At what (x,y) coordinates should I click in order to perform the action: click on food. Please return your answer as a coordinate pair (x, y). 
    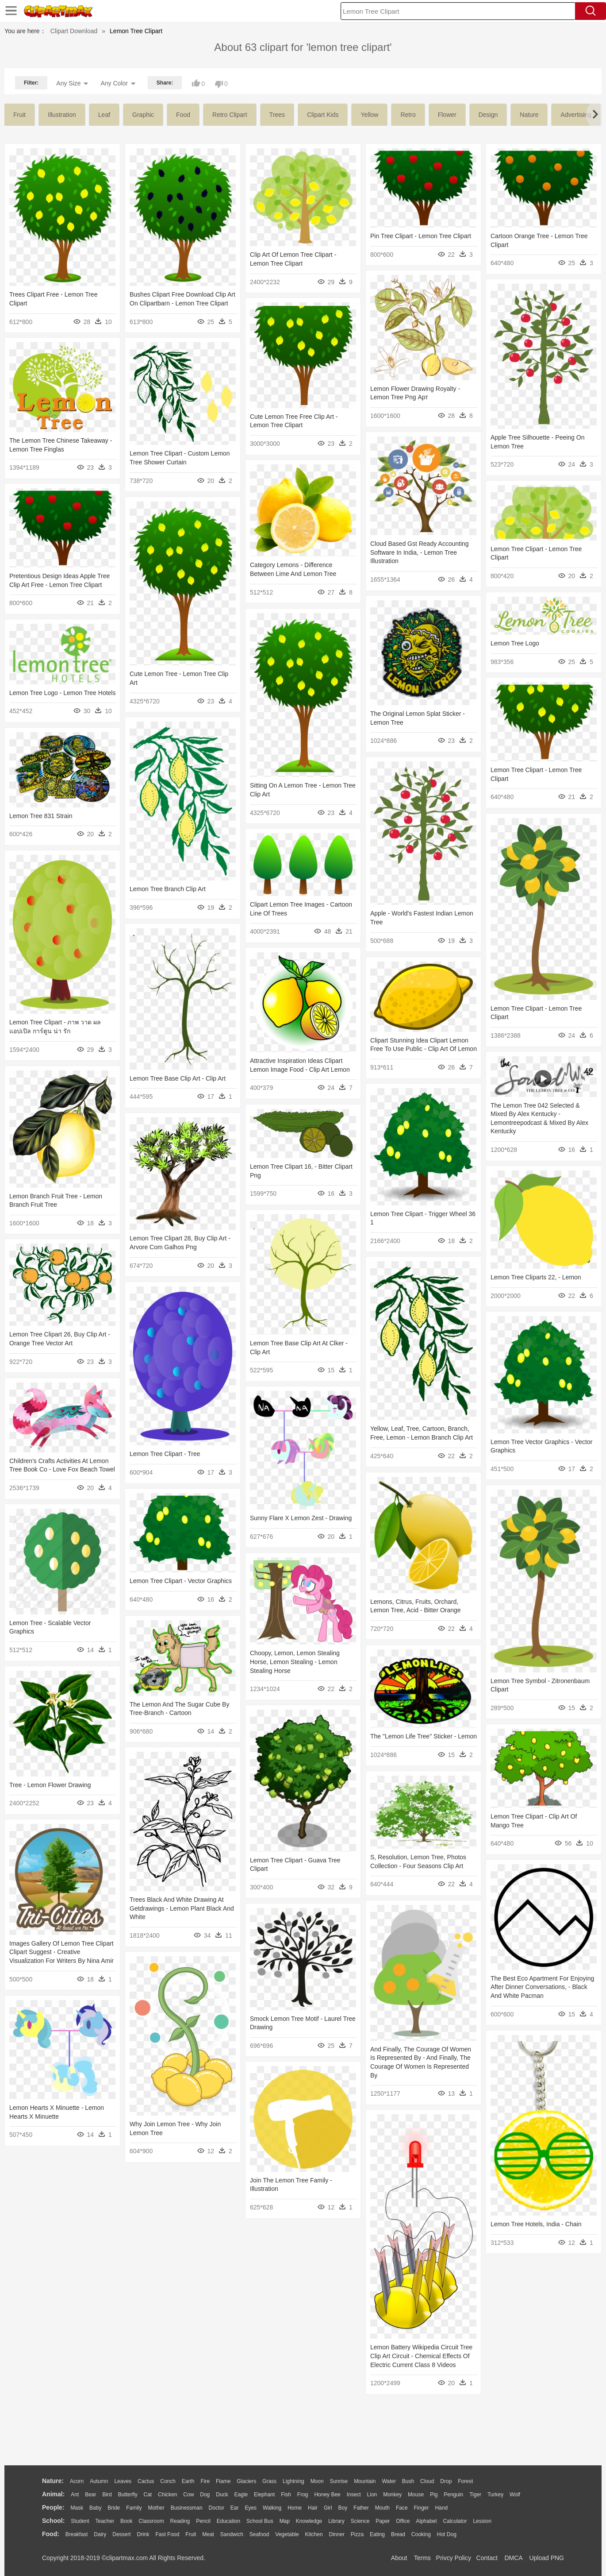
    Looking at the image, I should click on (183, 114).